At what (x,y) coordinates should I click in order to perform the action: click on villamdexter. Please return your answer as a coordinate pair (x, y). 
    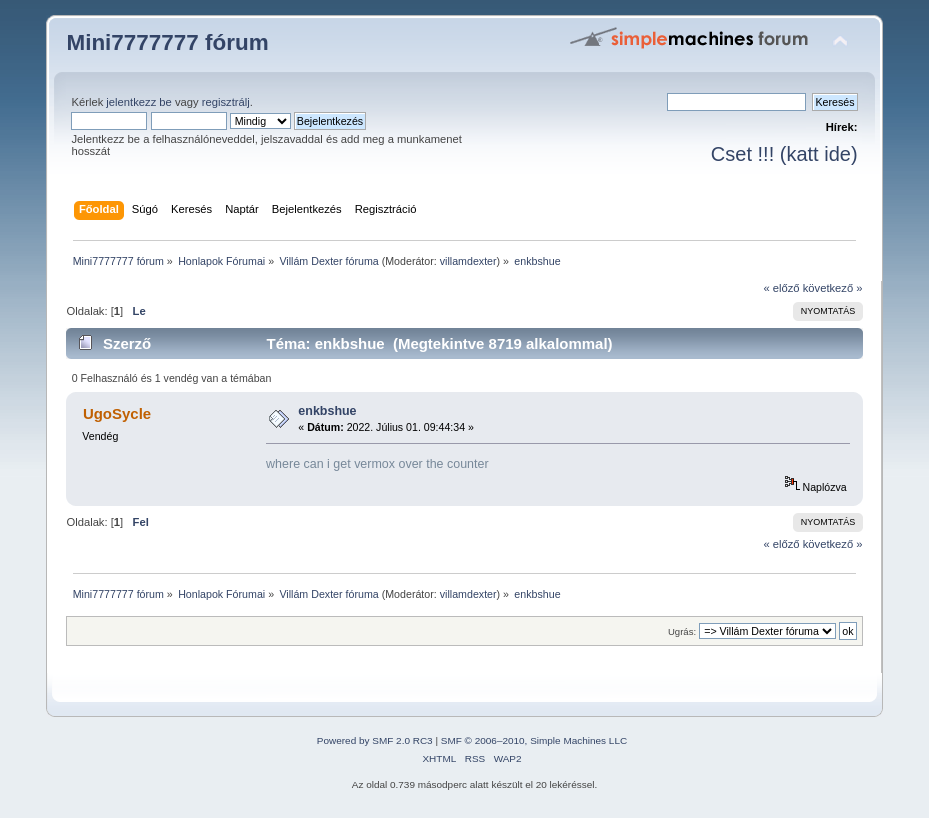
    Looking at the image, I should click on (468, 261).